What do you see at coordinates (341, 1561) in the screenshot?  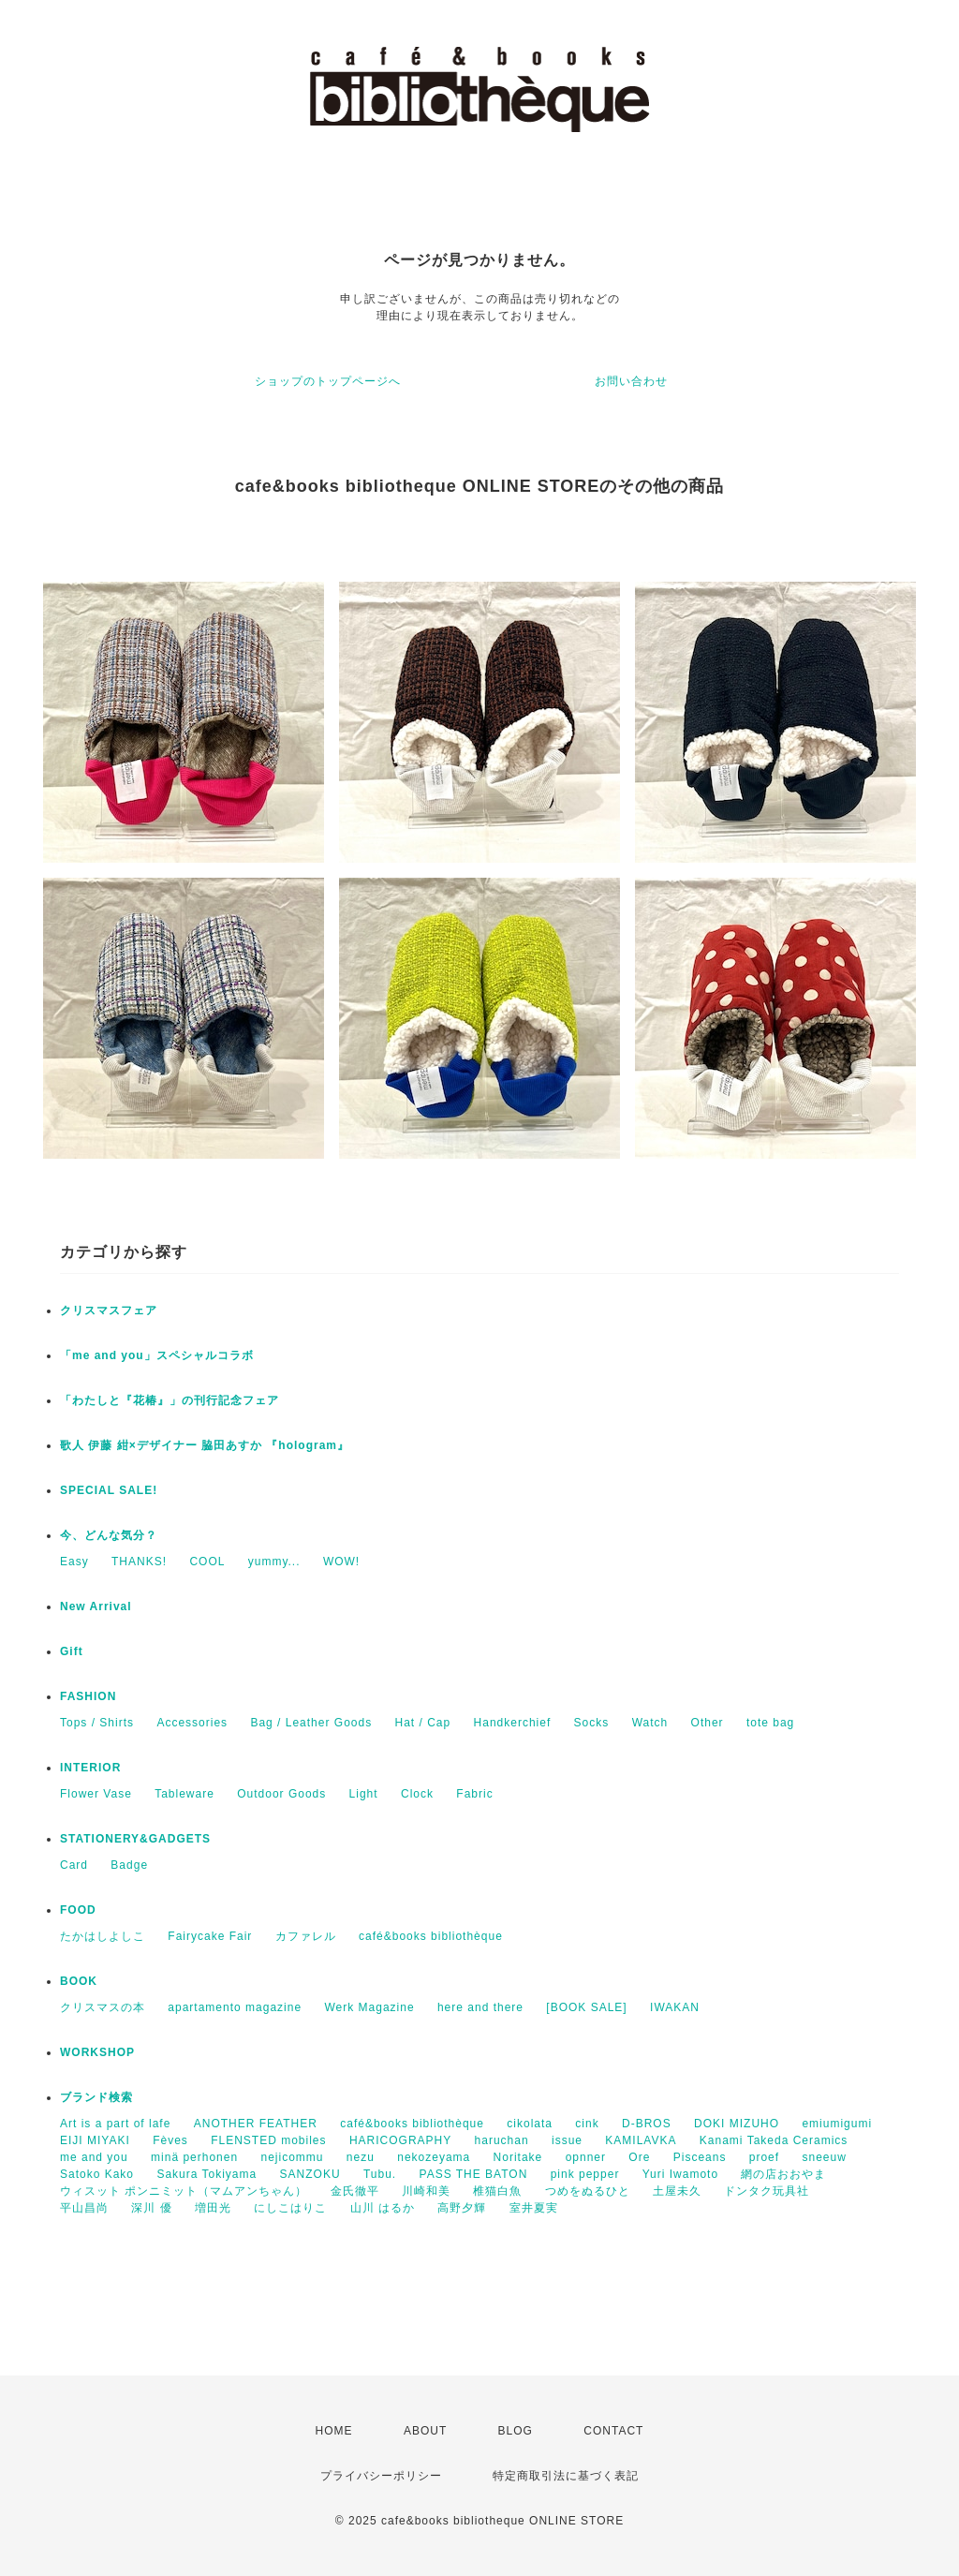 I see `WOW!` at bounding box center [341, 1561].